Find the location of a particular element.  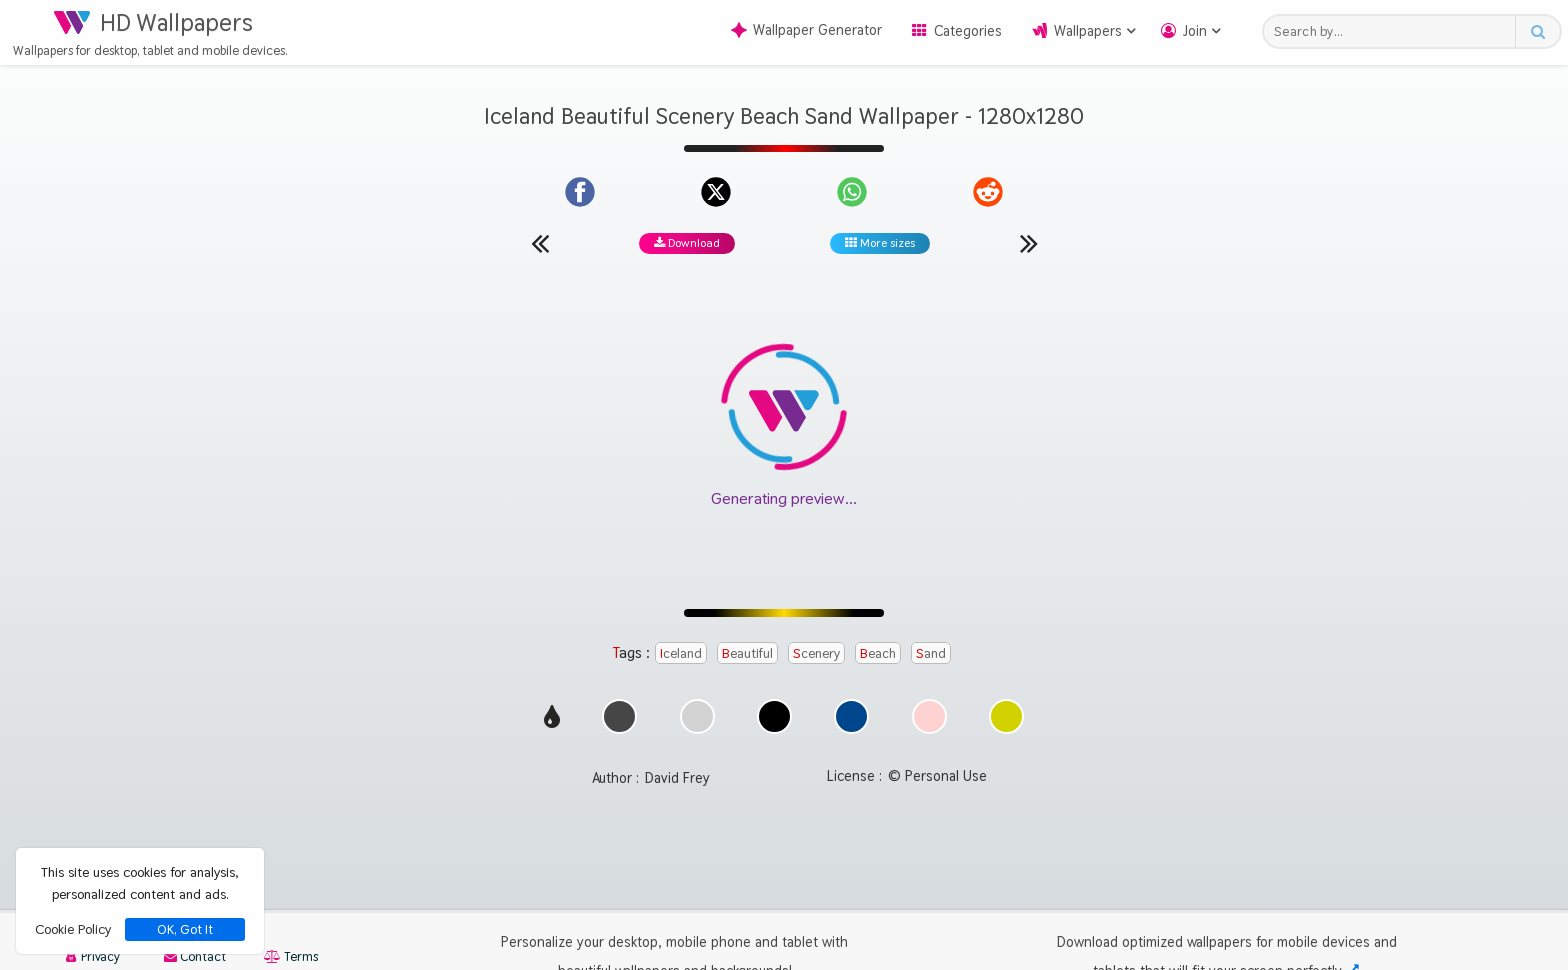

[Show images with #00468c HEX color] is located at coordinates (851, 728).